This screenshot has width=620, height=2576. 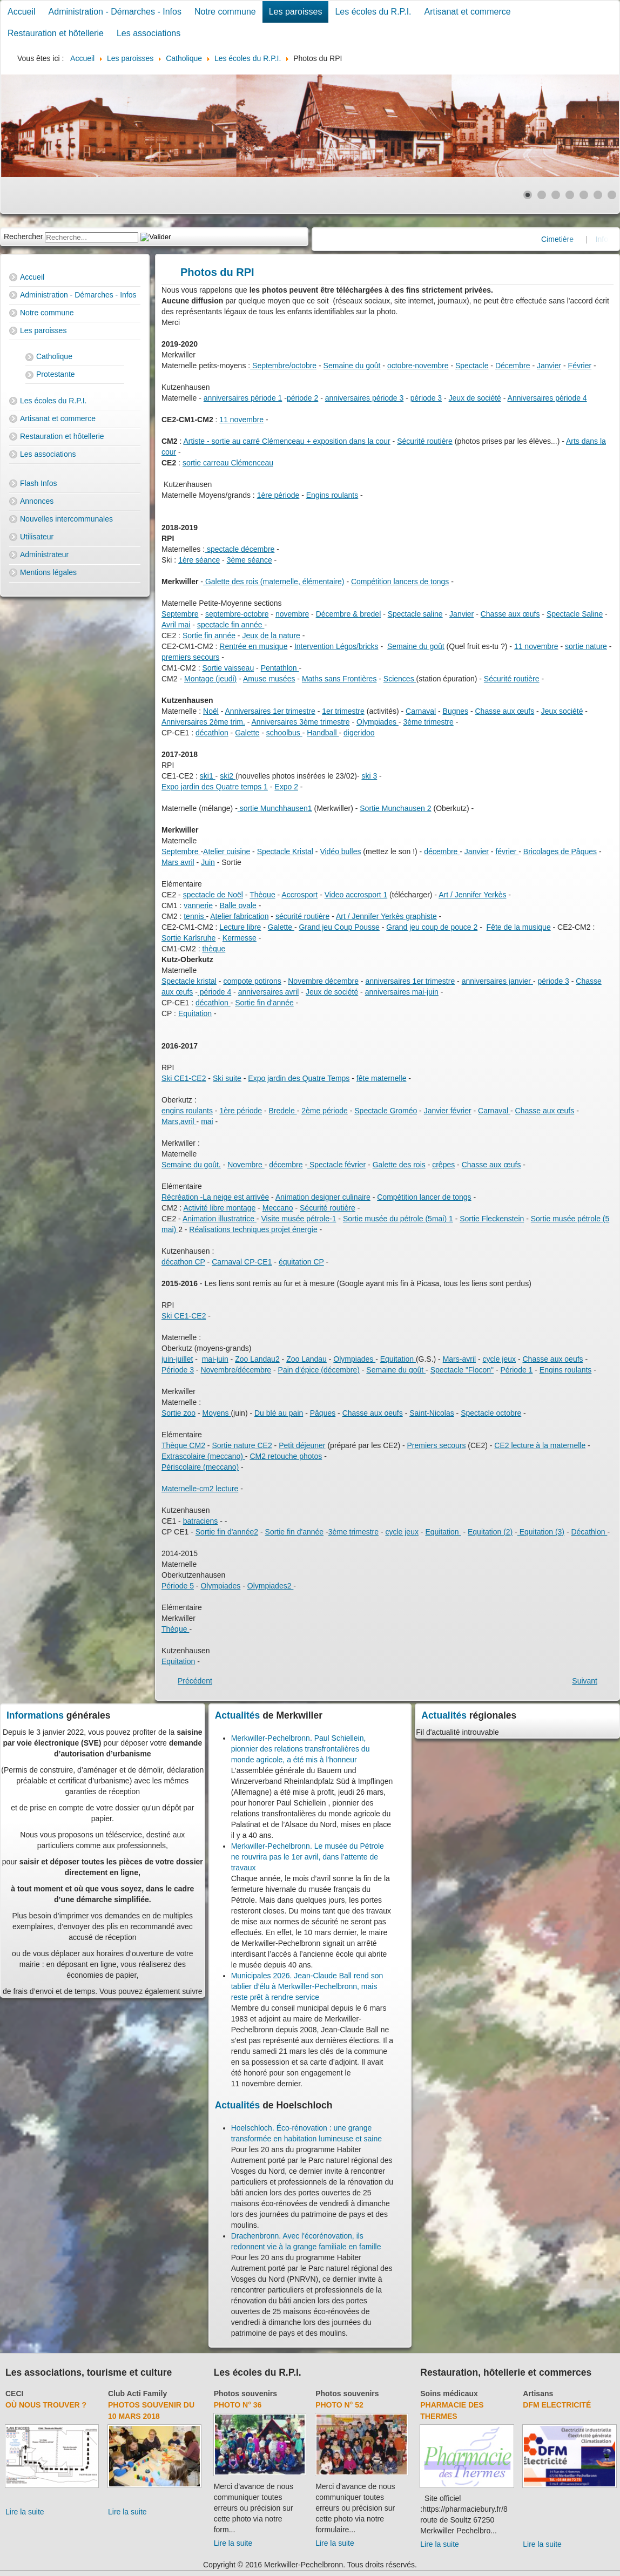 I want to click on Rechercher, so click(x=23, y=236).